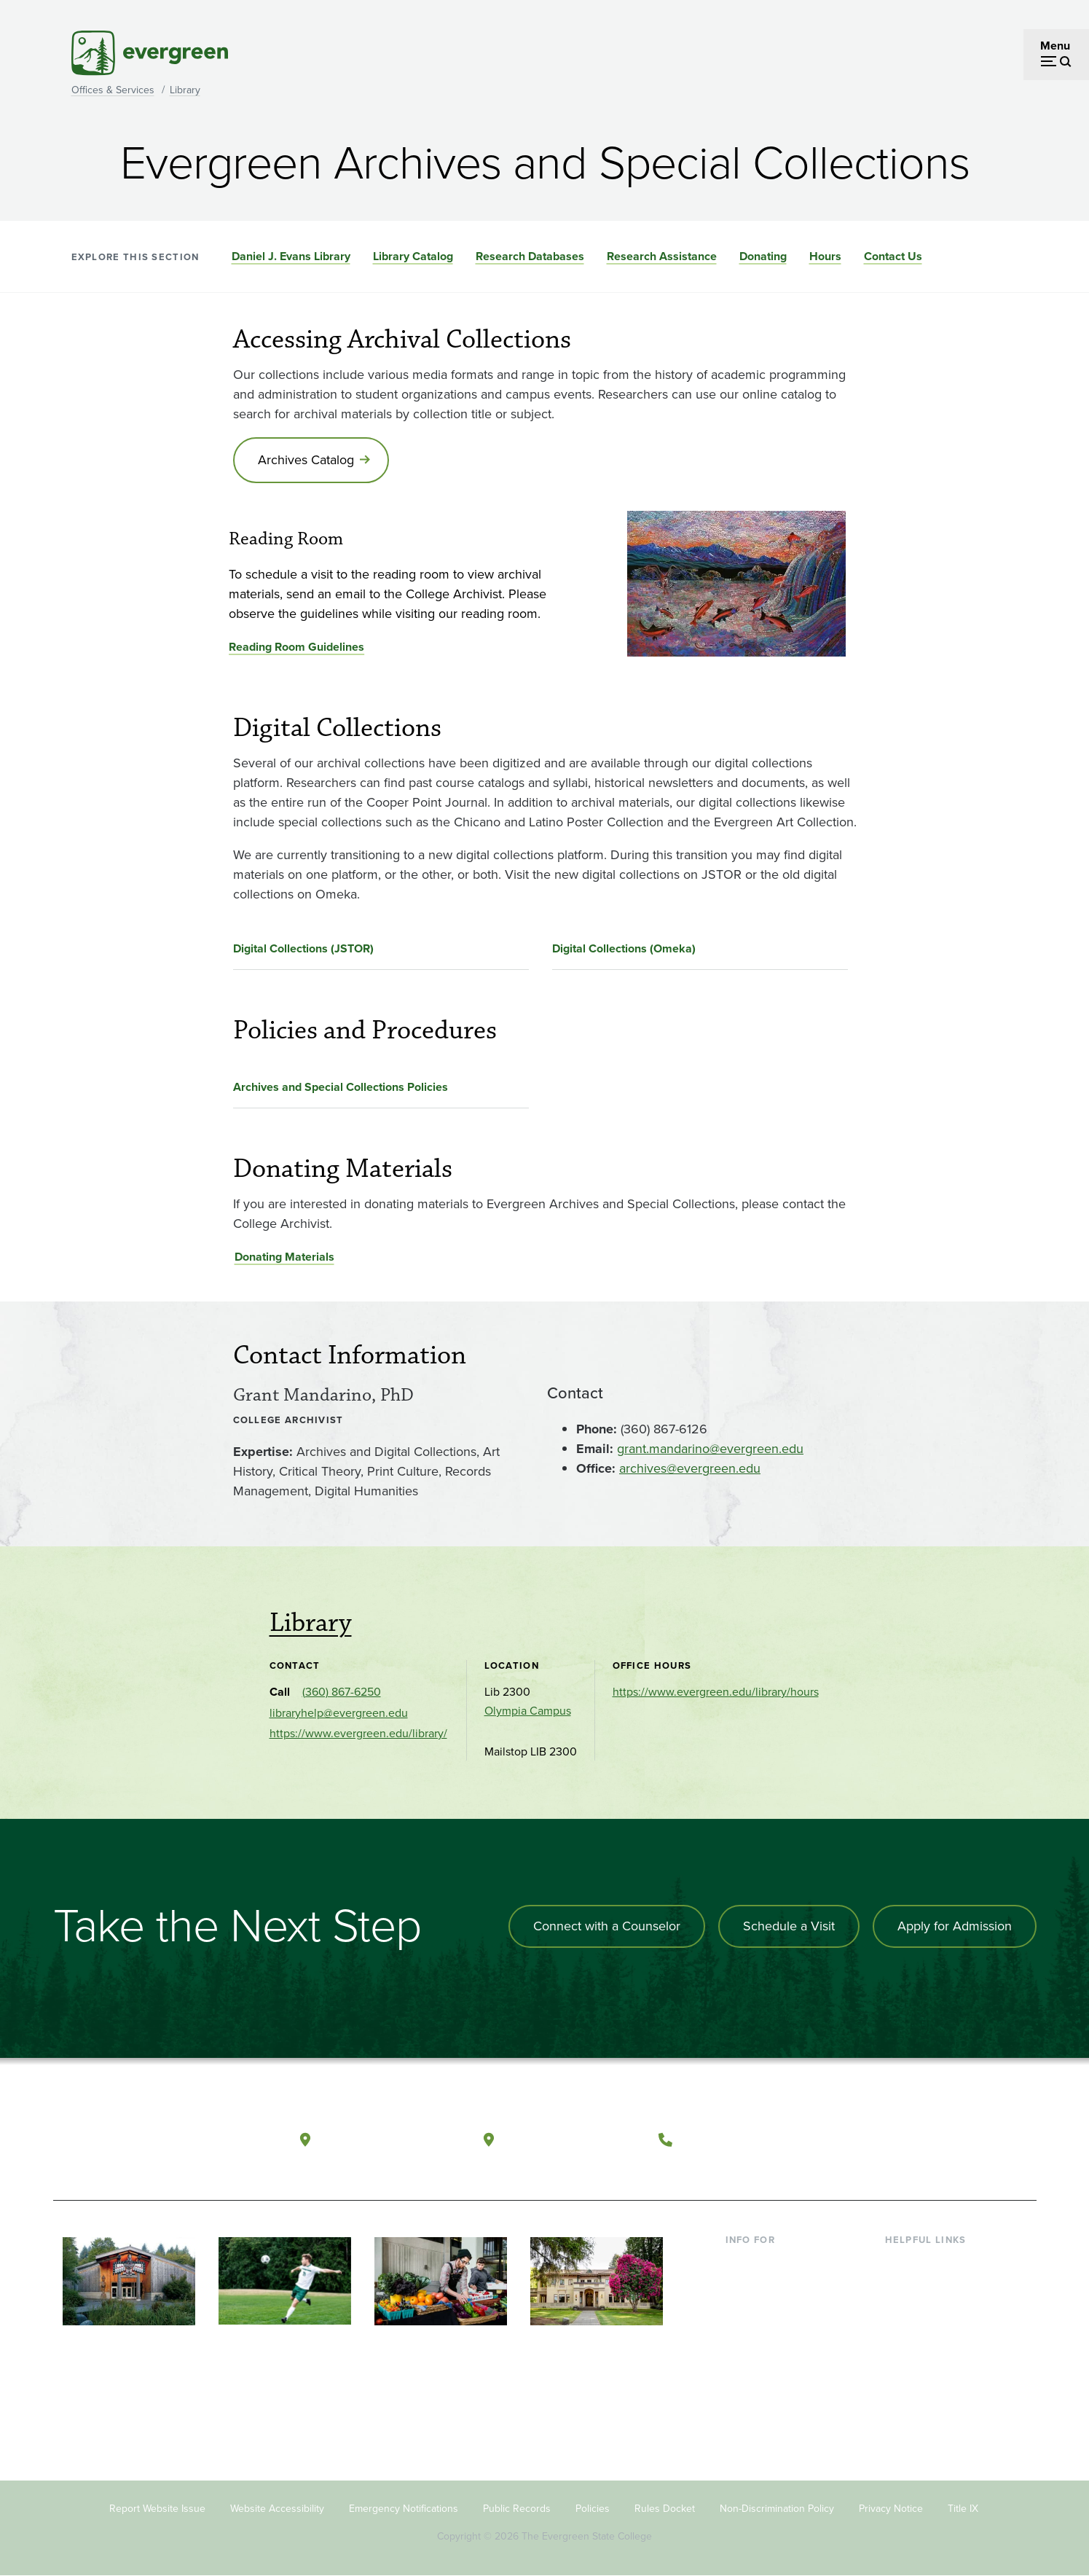 The width and height of the screenshot is (1089, 2576). I want to click on Research Databases [Go to section Research Databases], so click(530, 256).